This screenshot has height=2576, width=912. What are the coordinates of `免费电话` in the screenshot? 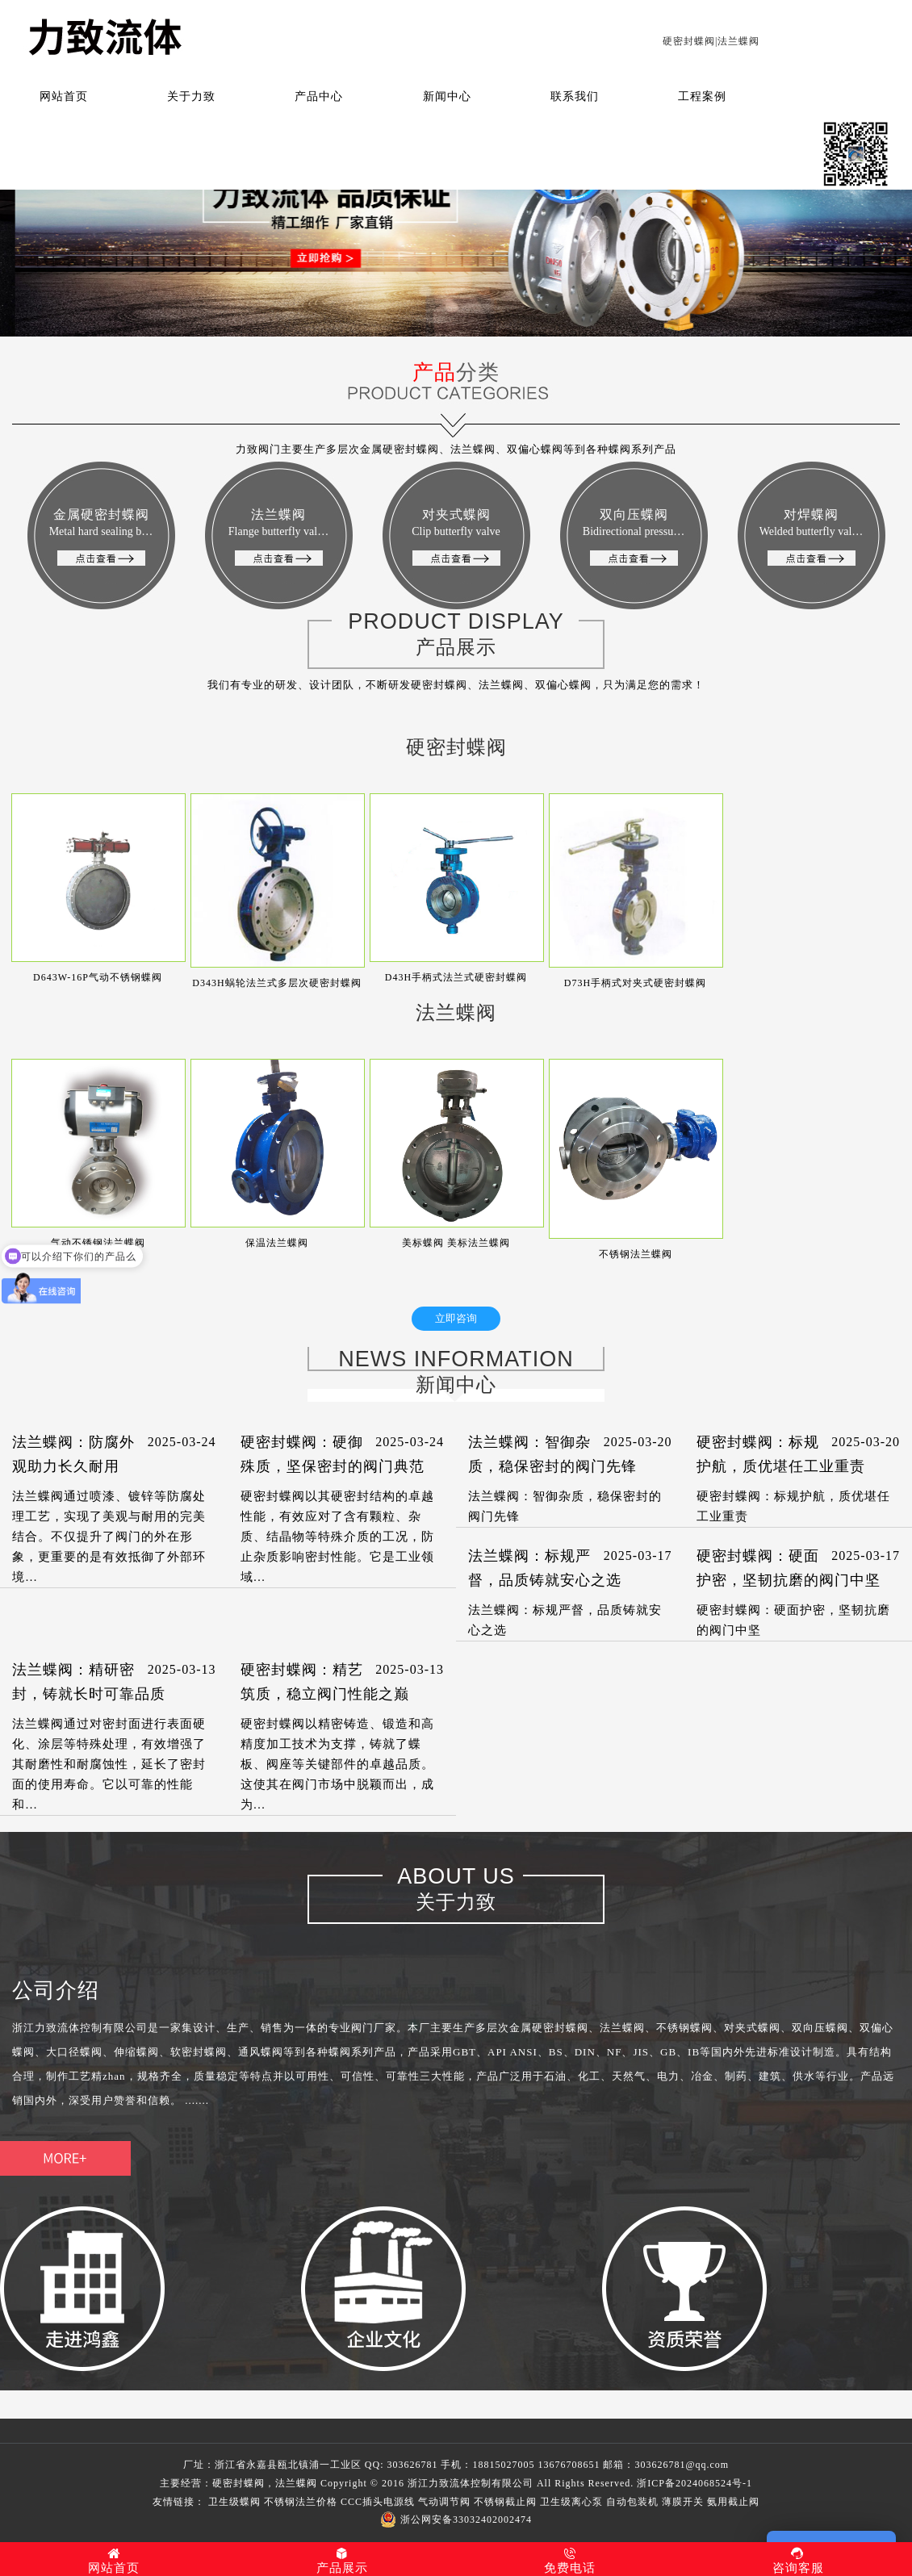 It's located at (570, 2560).